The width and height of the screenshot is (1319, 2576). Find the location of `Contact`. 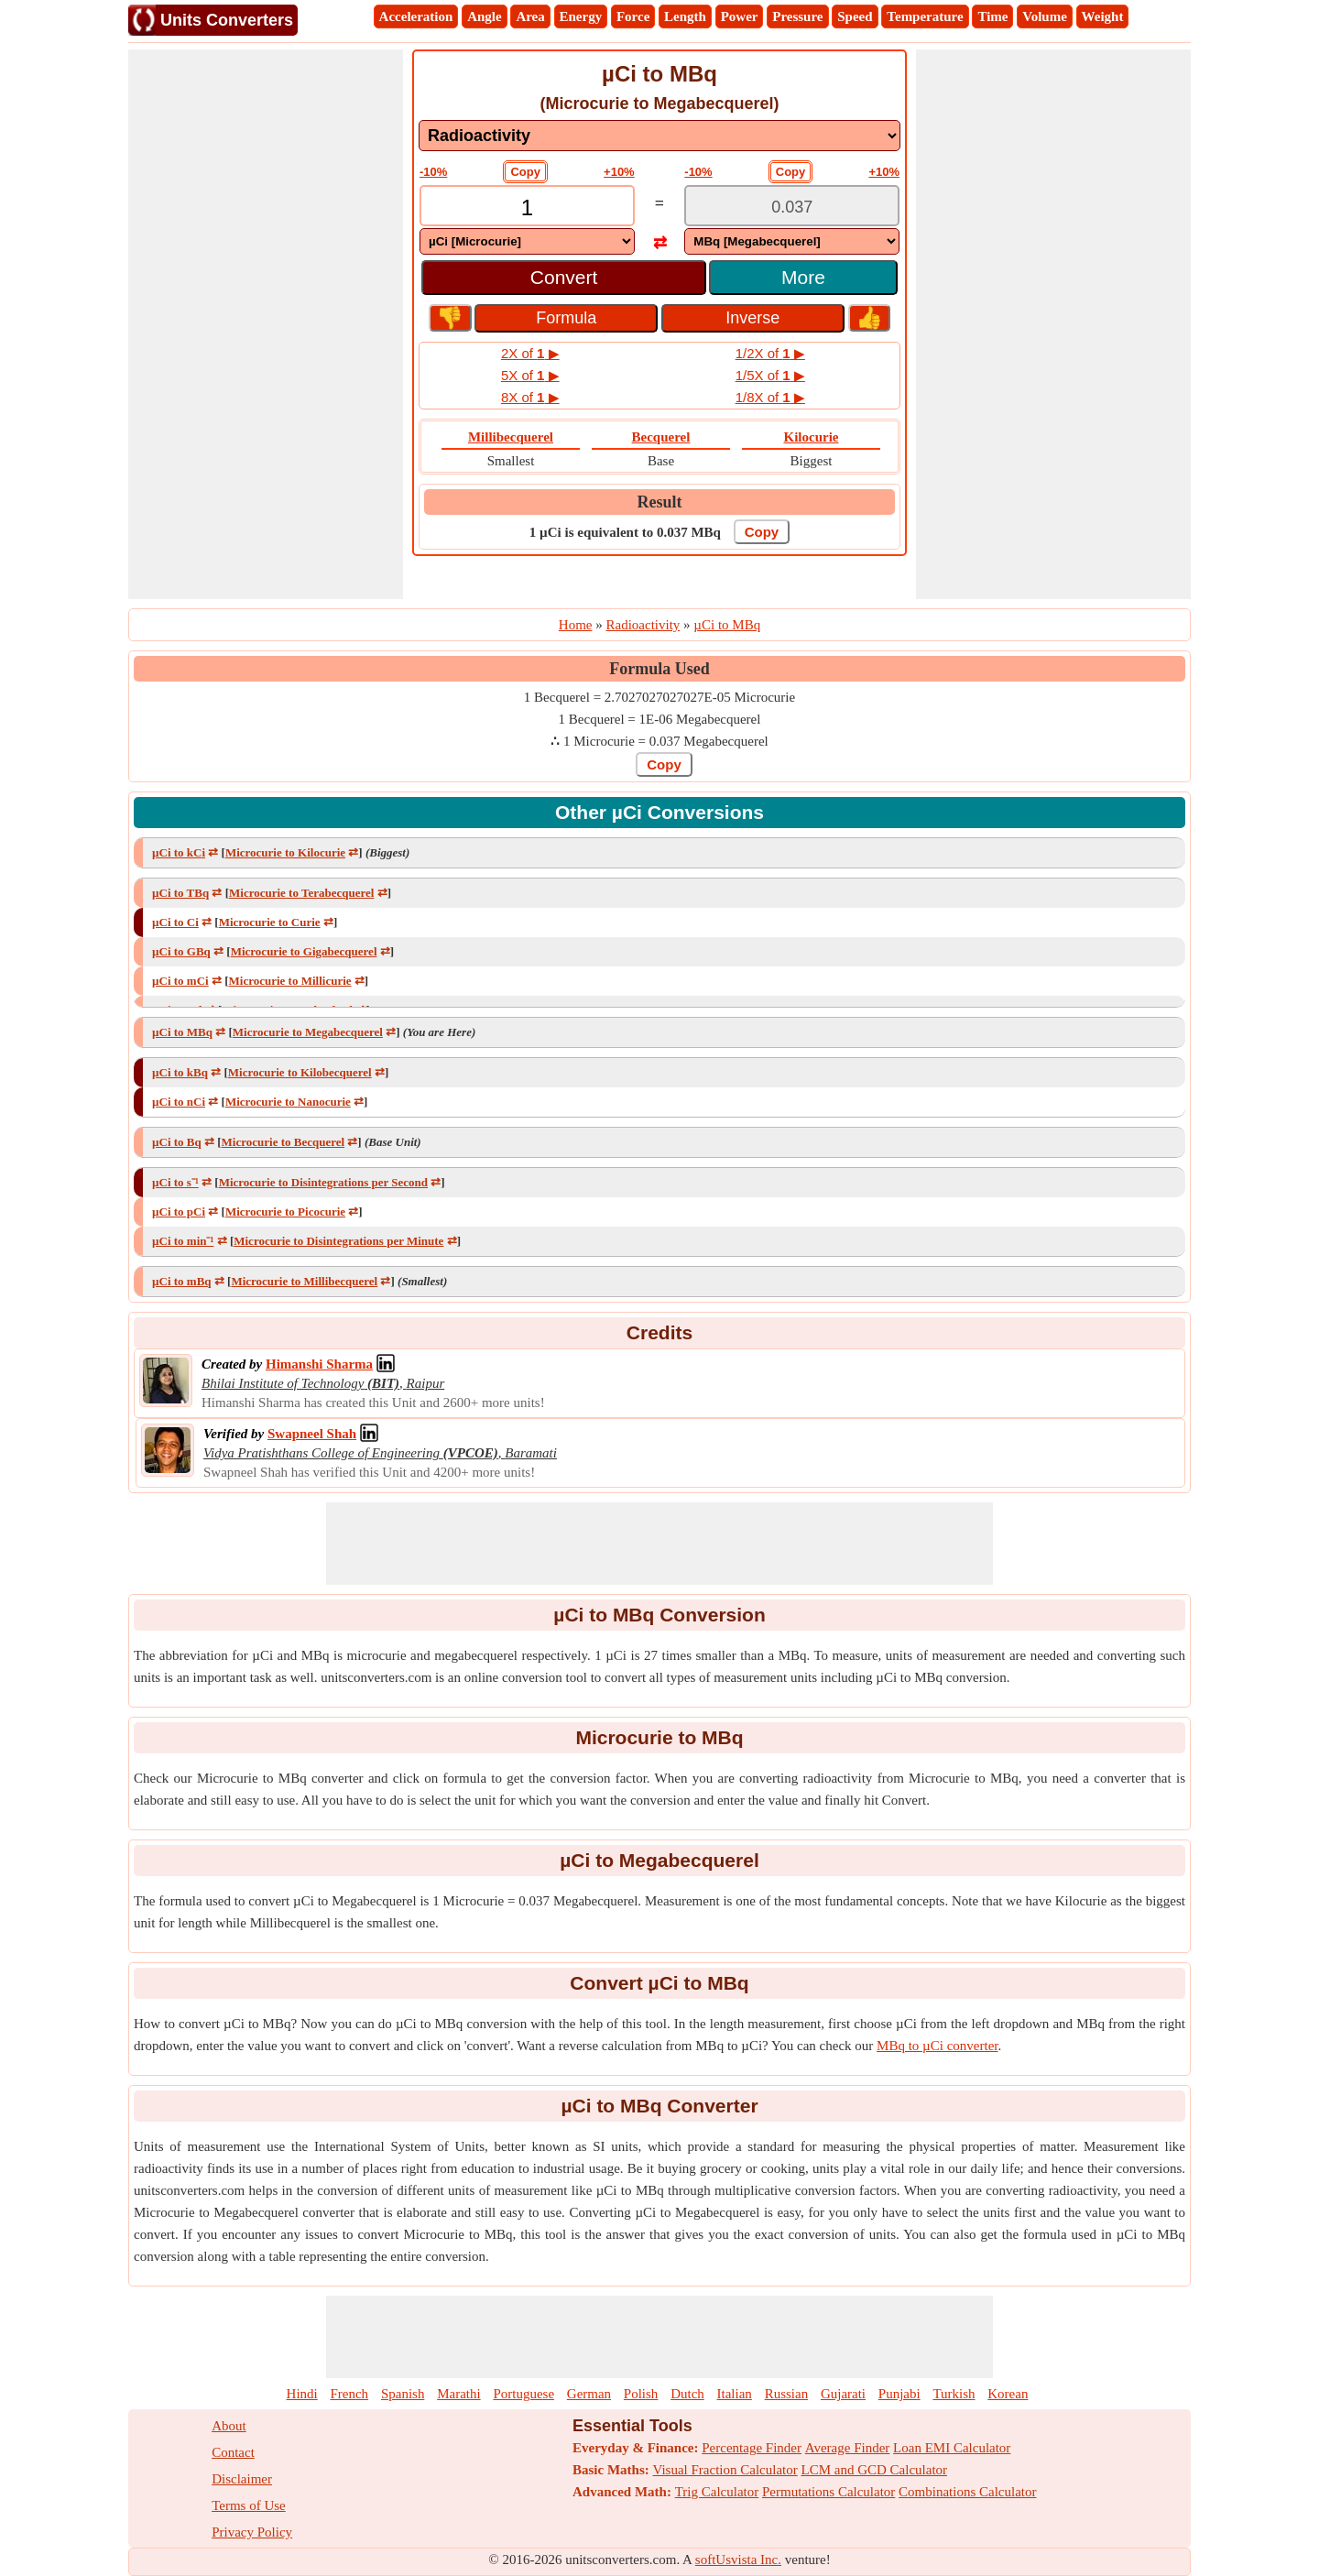

Contact is located at coordinates (233, 2452).